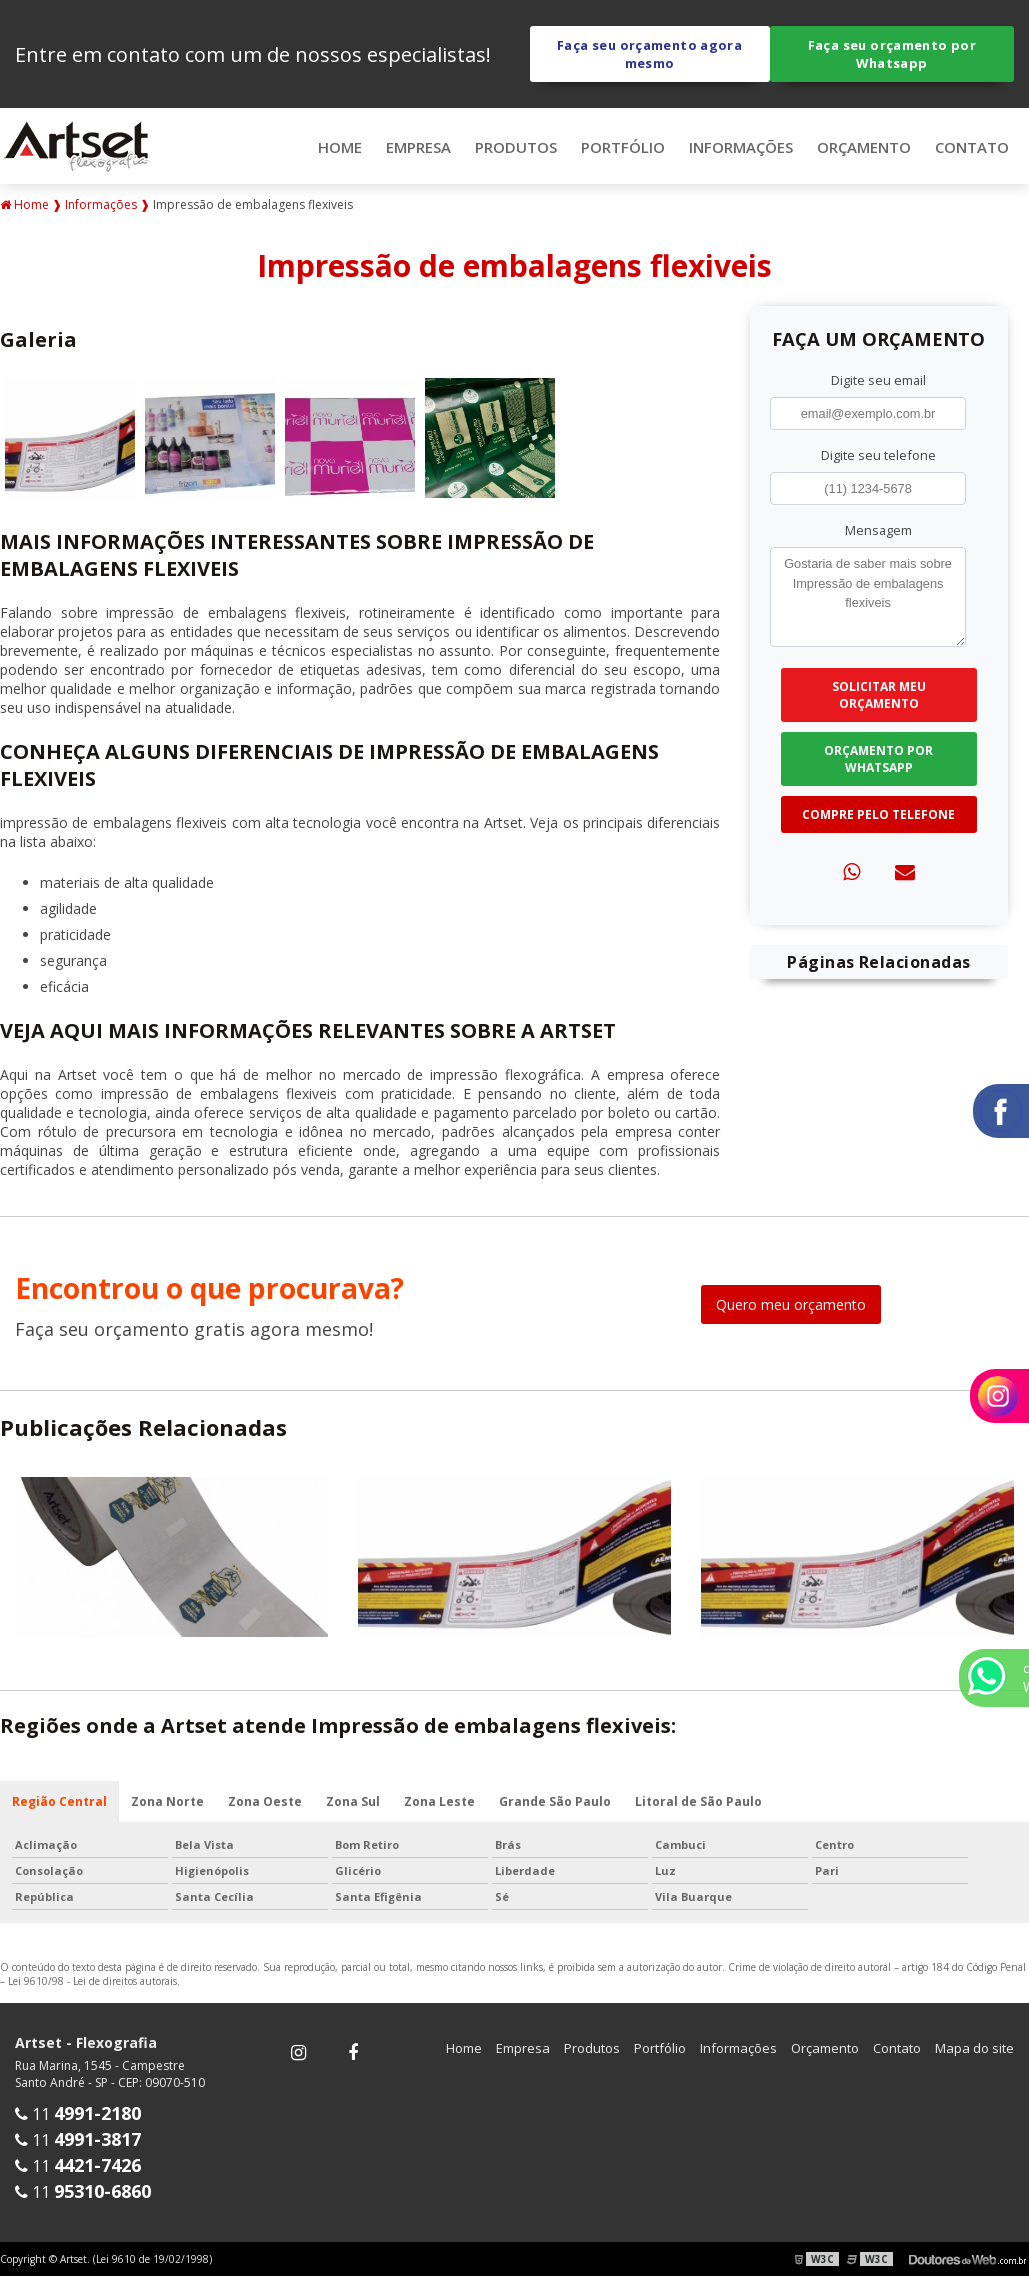 This screenshot has width=1029, height=2276. I want to click on Solicitar meu Orçamento, so click(879, 695).